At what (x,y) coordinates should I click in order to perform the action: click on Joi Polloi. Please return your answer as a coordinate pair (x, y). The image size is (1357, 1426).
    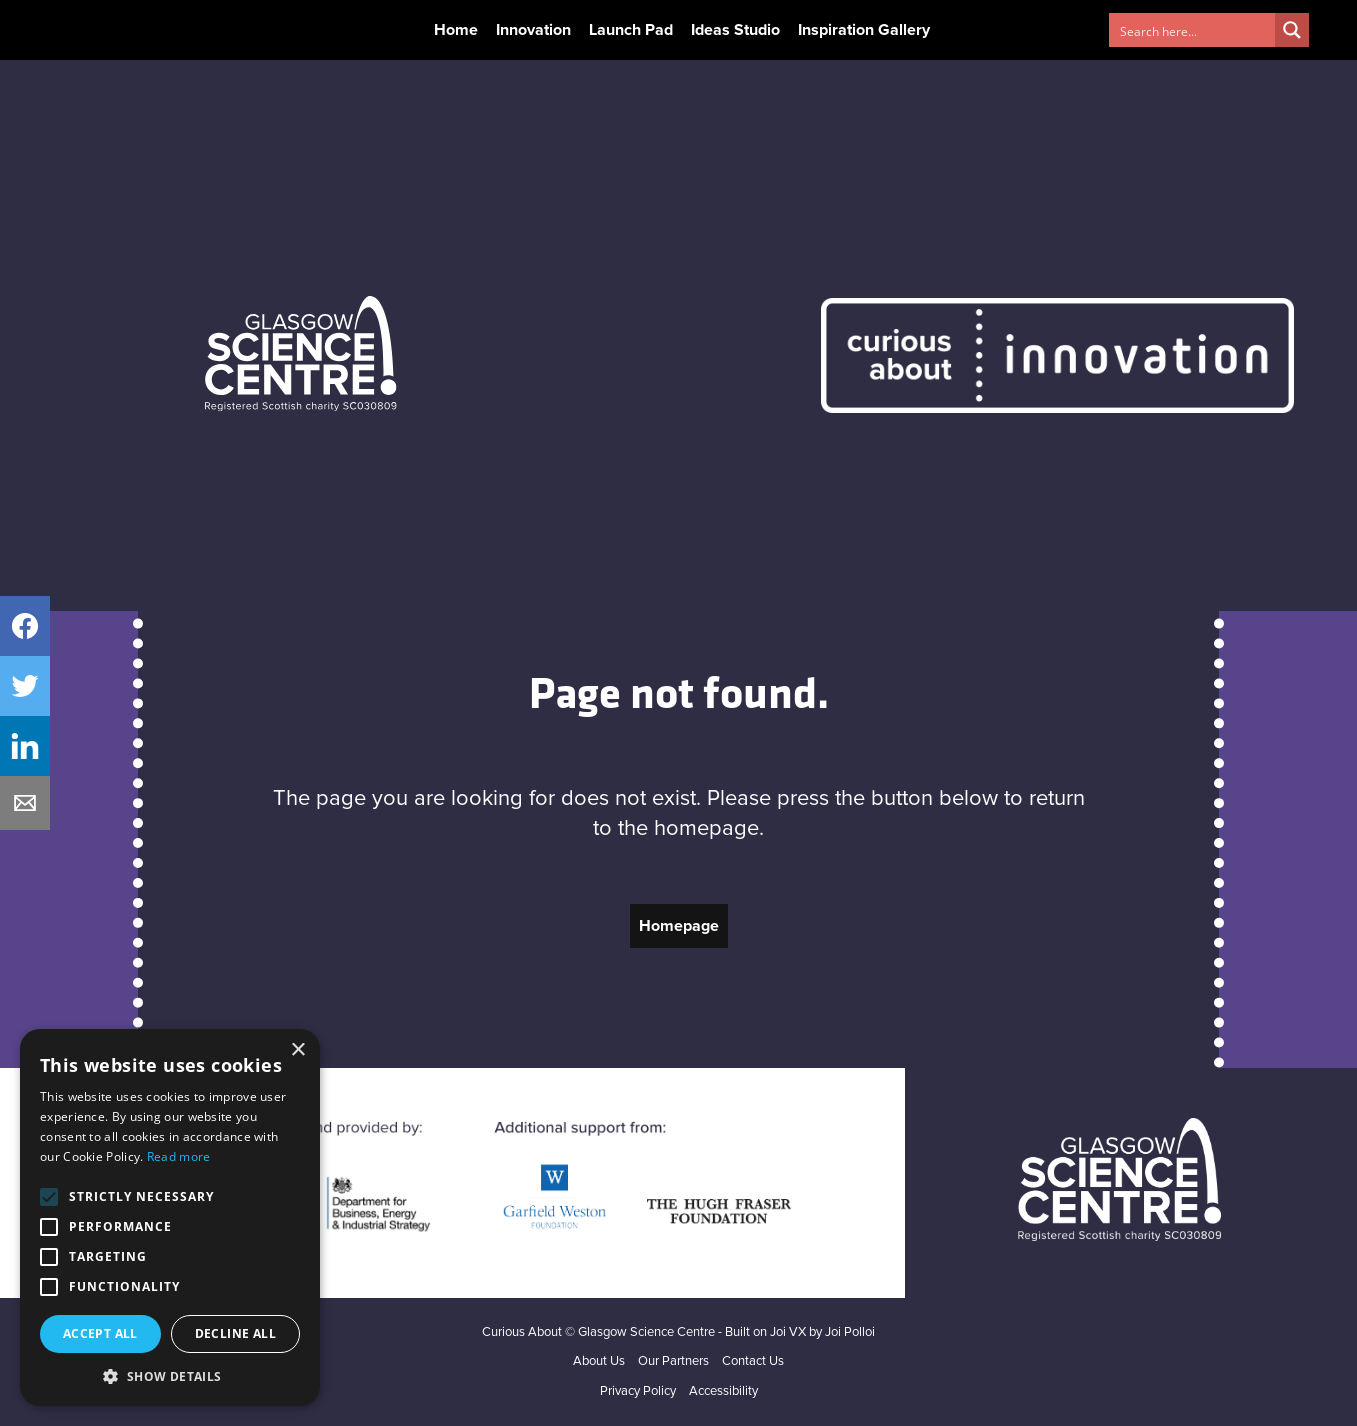
    Looking at the image, I should click on (850, 1332).